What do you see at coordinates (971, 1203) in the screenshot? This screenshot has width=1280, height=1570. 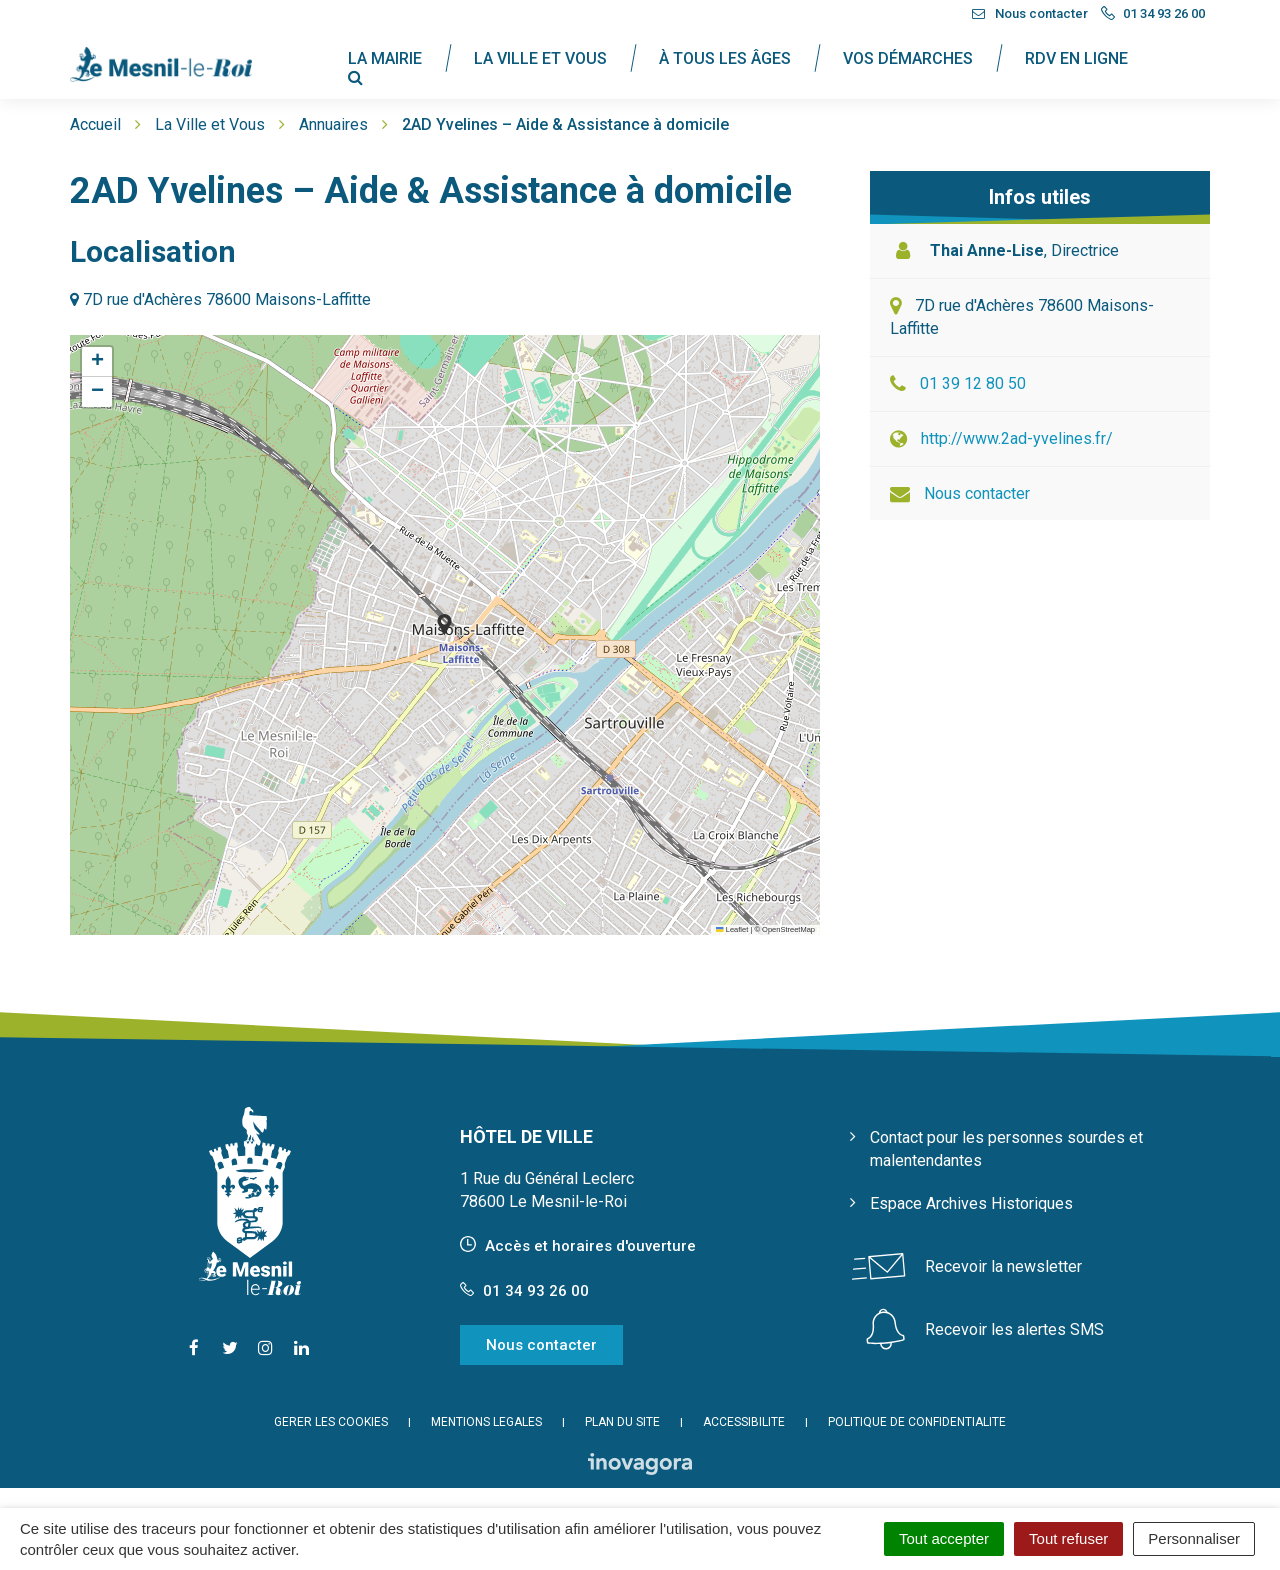 I see `Espace Archives Historiques` at bounding box center [971, 1203].